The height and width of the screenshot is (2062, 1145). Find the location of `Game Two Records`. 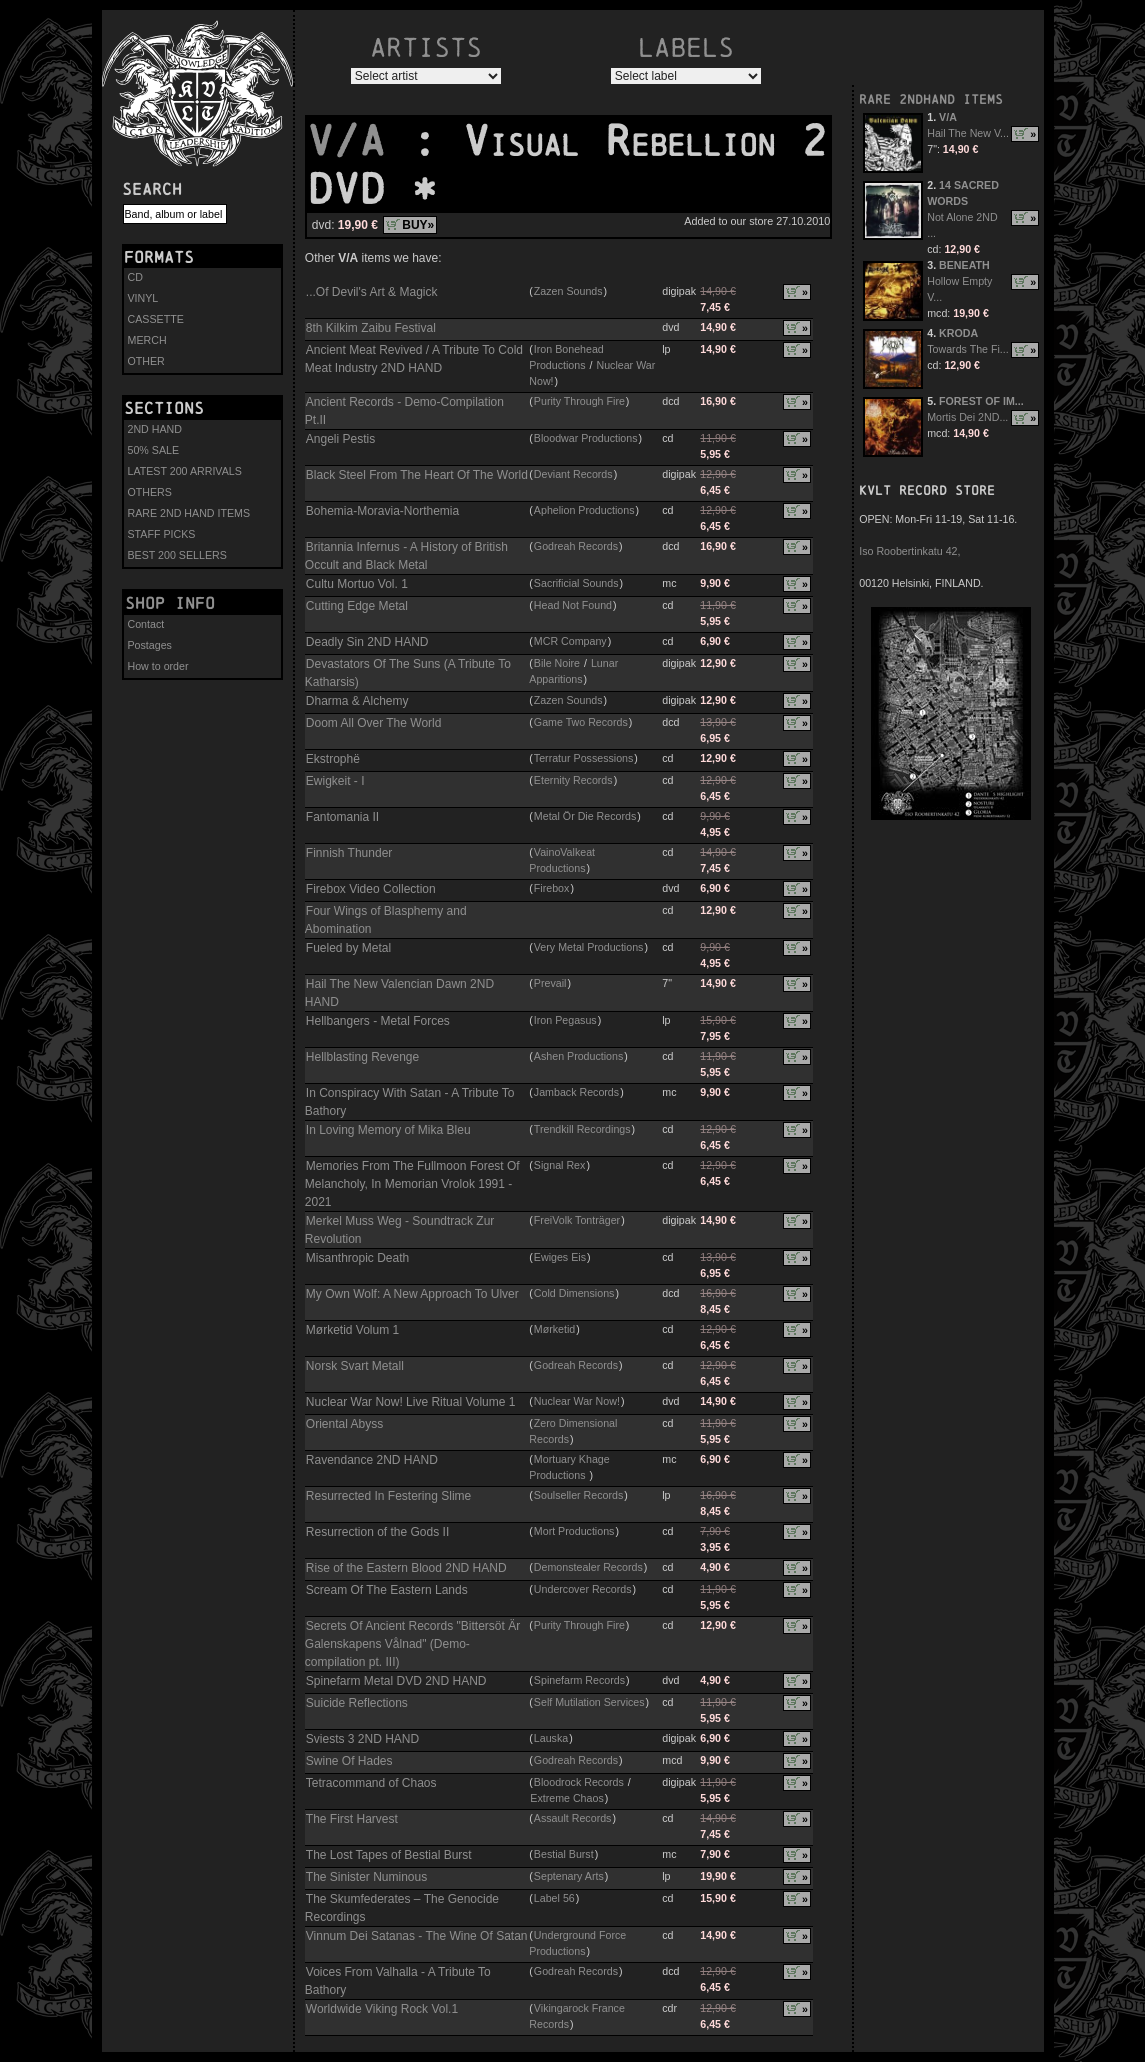

Game Two Records is located at coordinates (581, 722).